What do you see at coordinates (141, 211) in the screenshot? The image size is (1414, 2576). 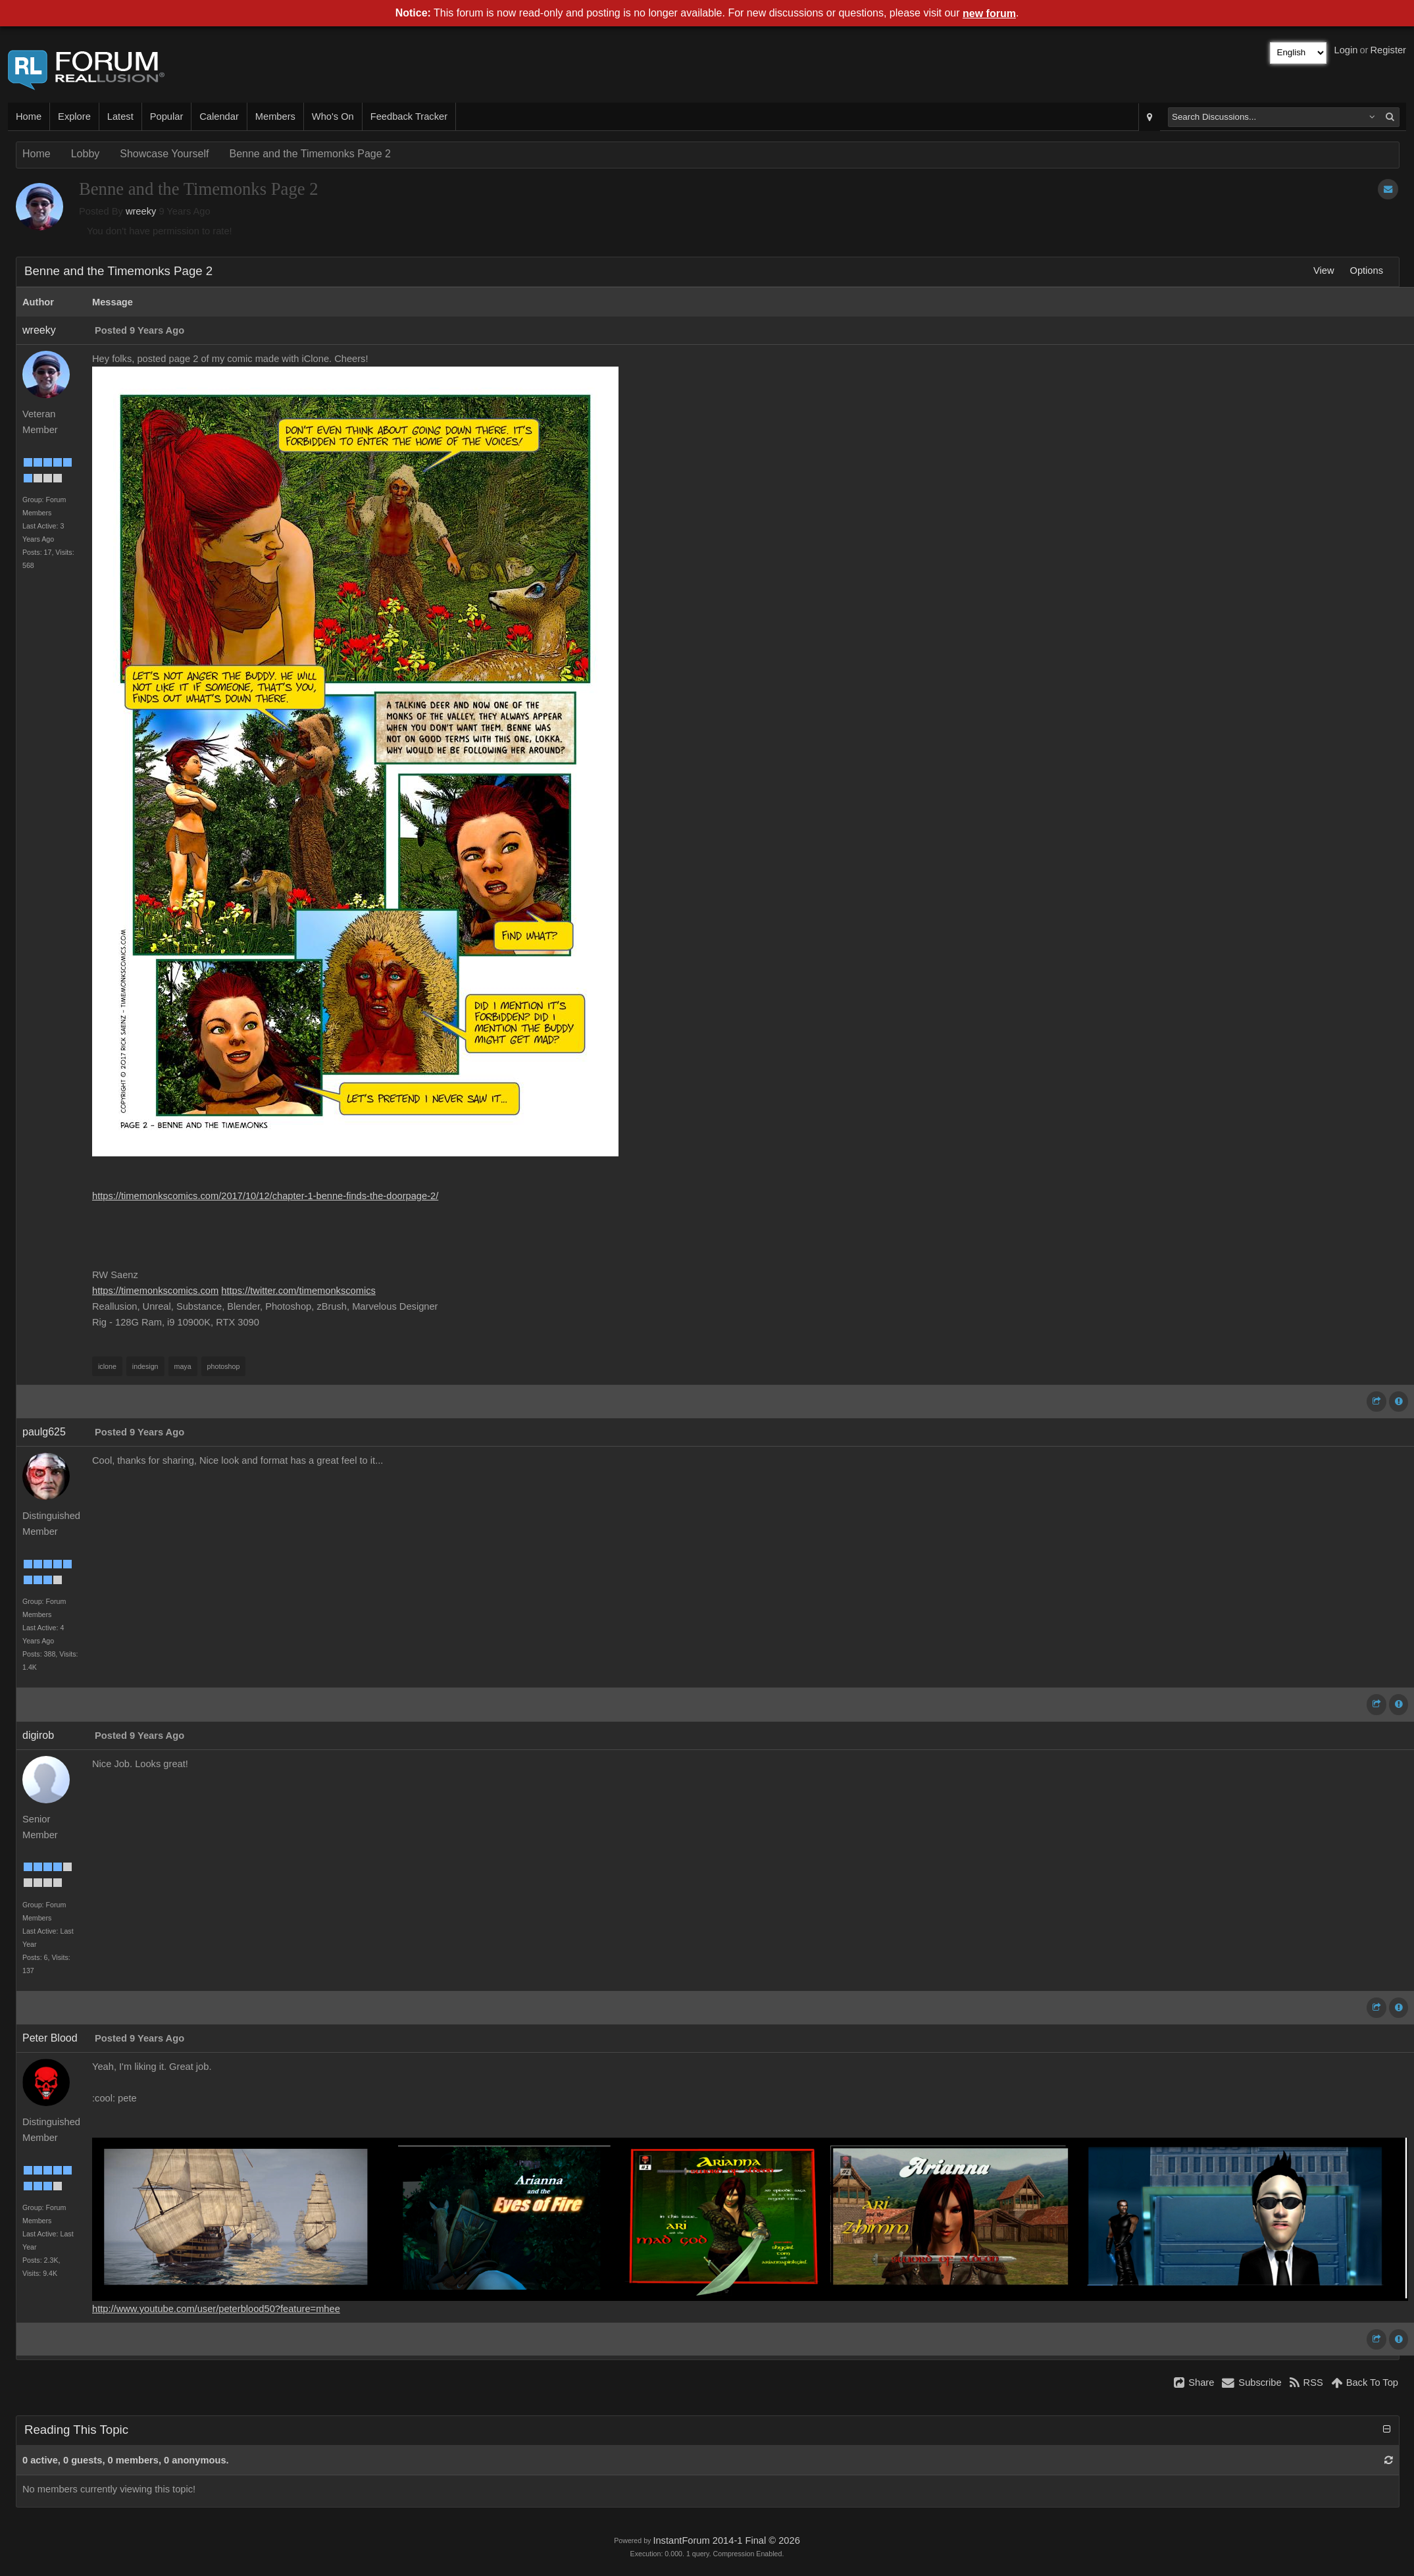 I see `wreeky` at bounding box center [141, 211].